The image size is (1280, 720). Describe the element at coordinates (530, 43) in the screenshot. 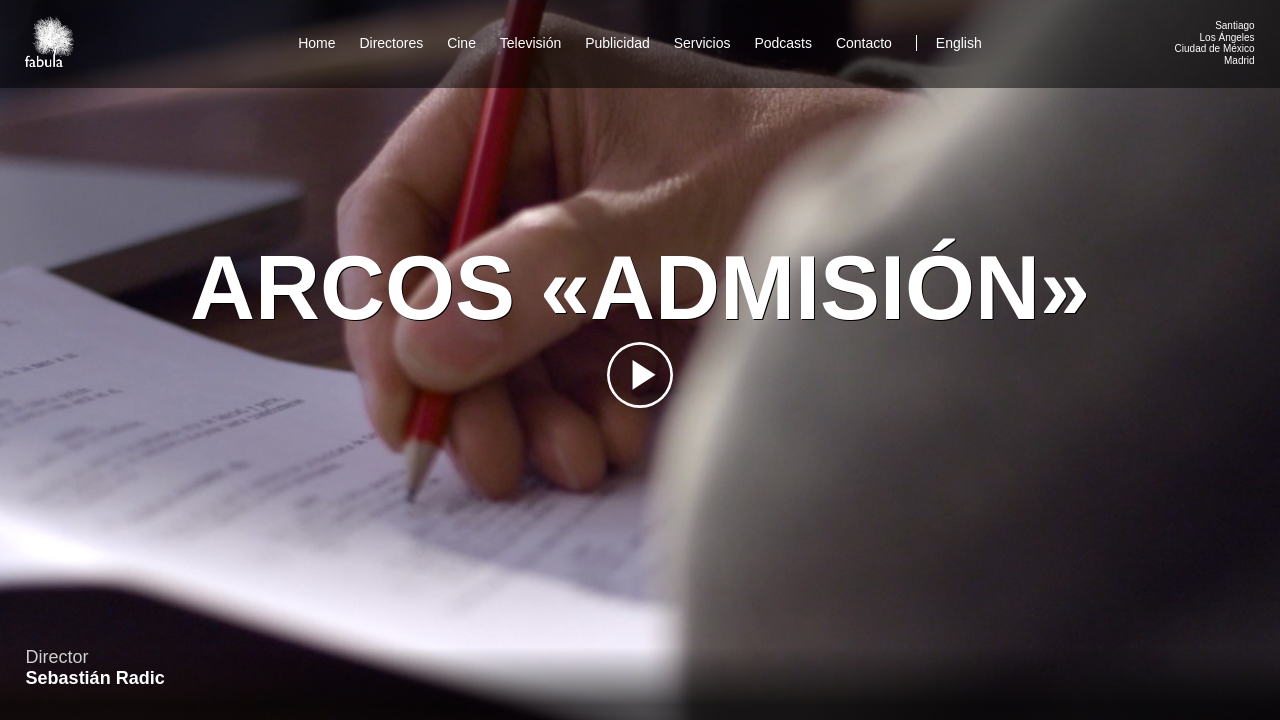

I see `Televisión` at that location.